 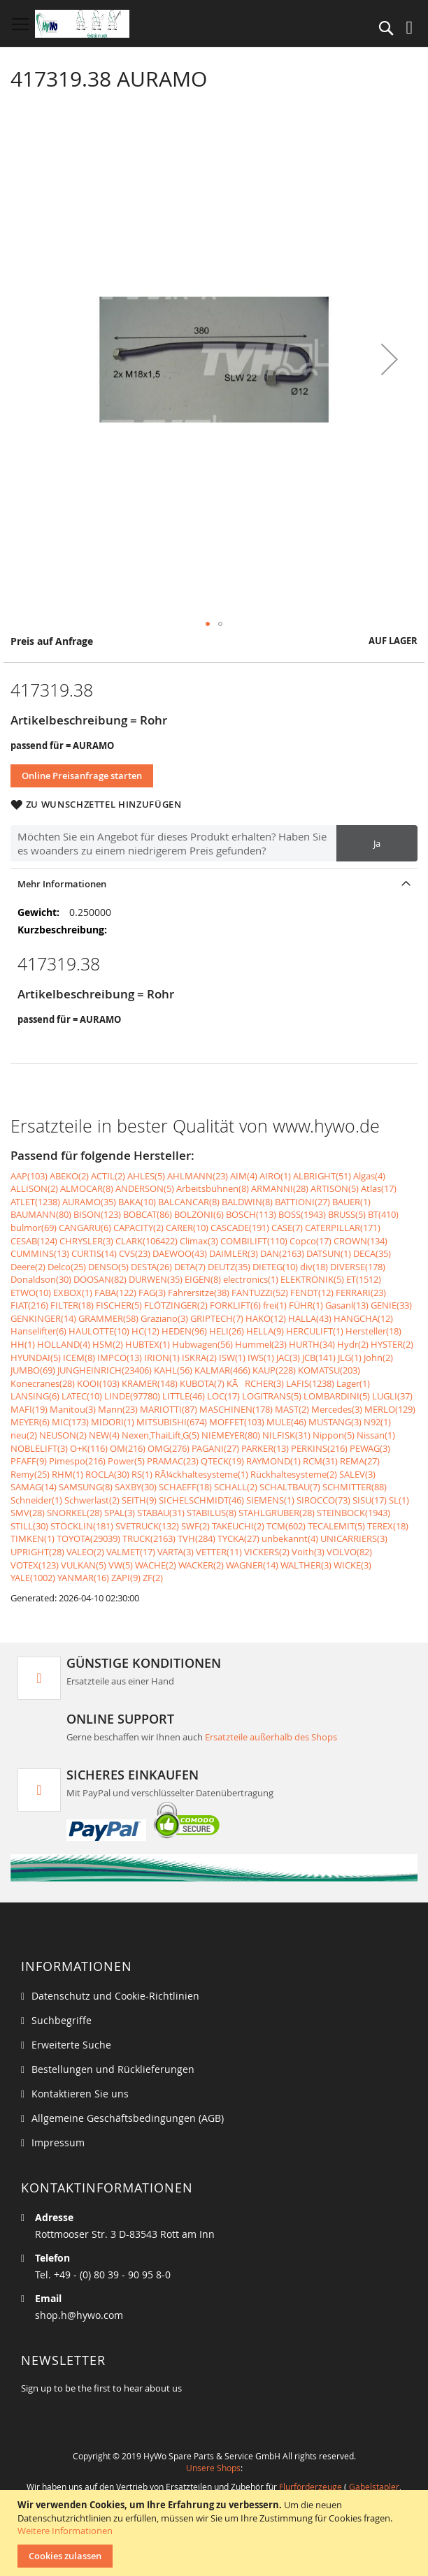 What do you see at coordinates (215, 2533) in the screenshot?
I see `[document]` at bounding box center [215, 2533].